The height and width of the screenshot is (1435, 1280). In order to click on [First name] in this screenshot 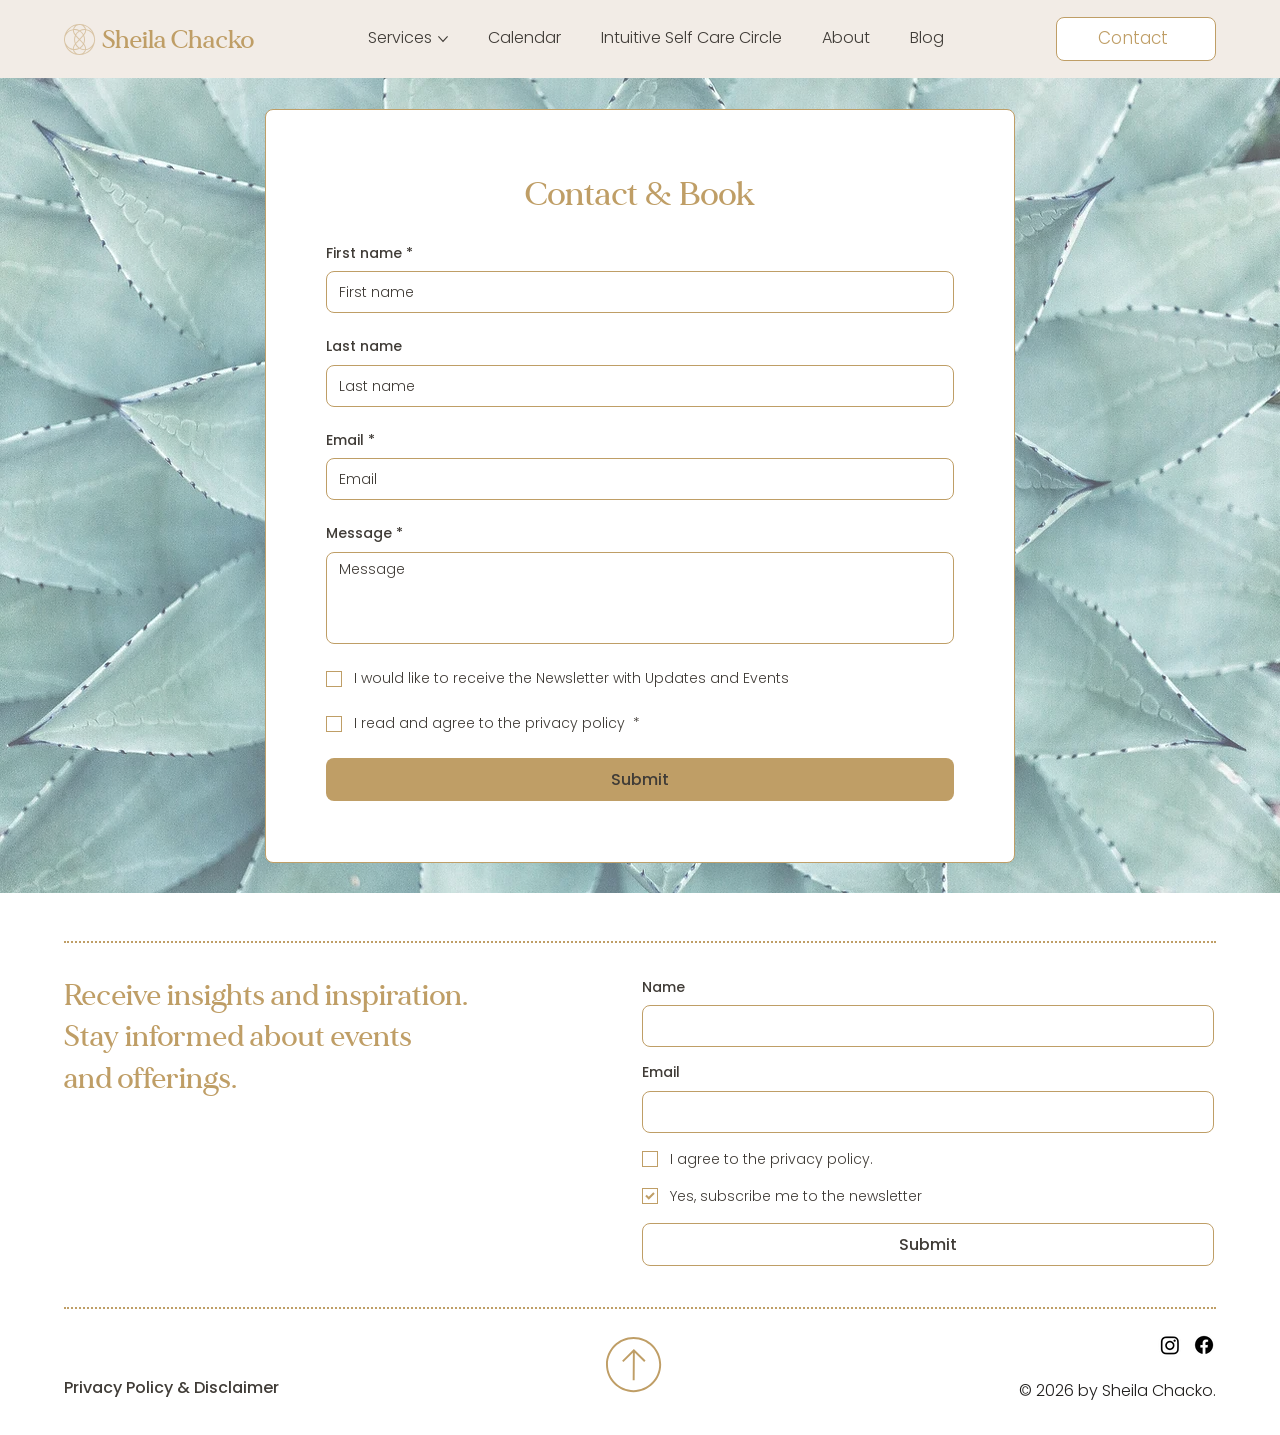, I will do `click(633, 292)`.